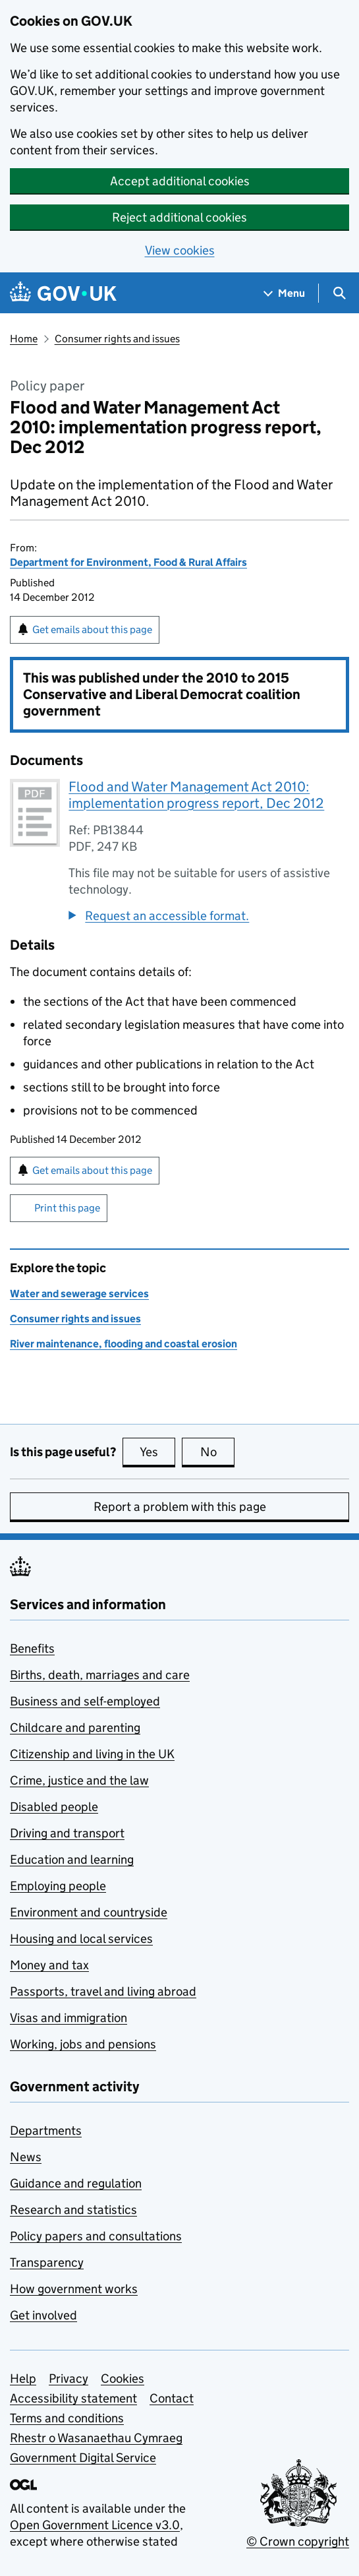 The height and width of the screenshot is (2576, 359). Describe the element at coordinates (74, 2288) in the screenshot. I see `How government works` at that location.